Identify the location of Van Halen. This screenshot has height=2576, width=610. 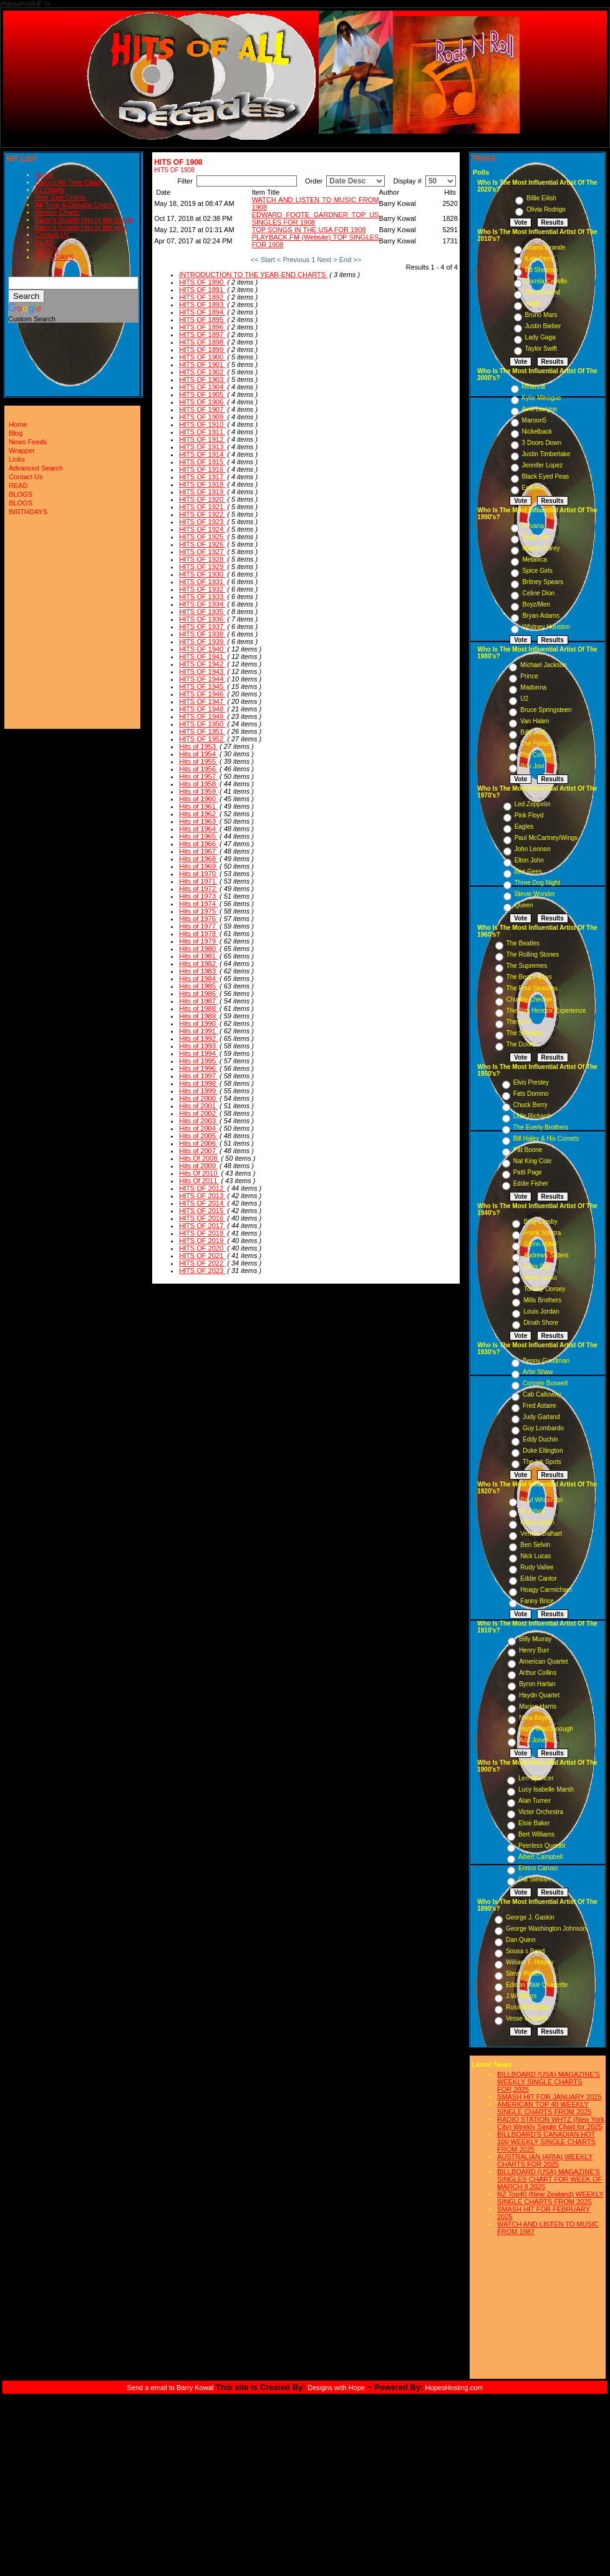
(534, 721).